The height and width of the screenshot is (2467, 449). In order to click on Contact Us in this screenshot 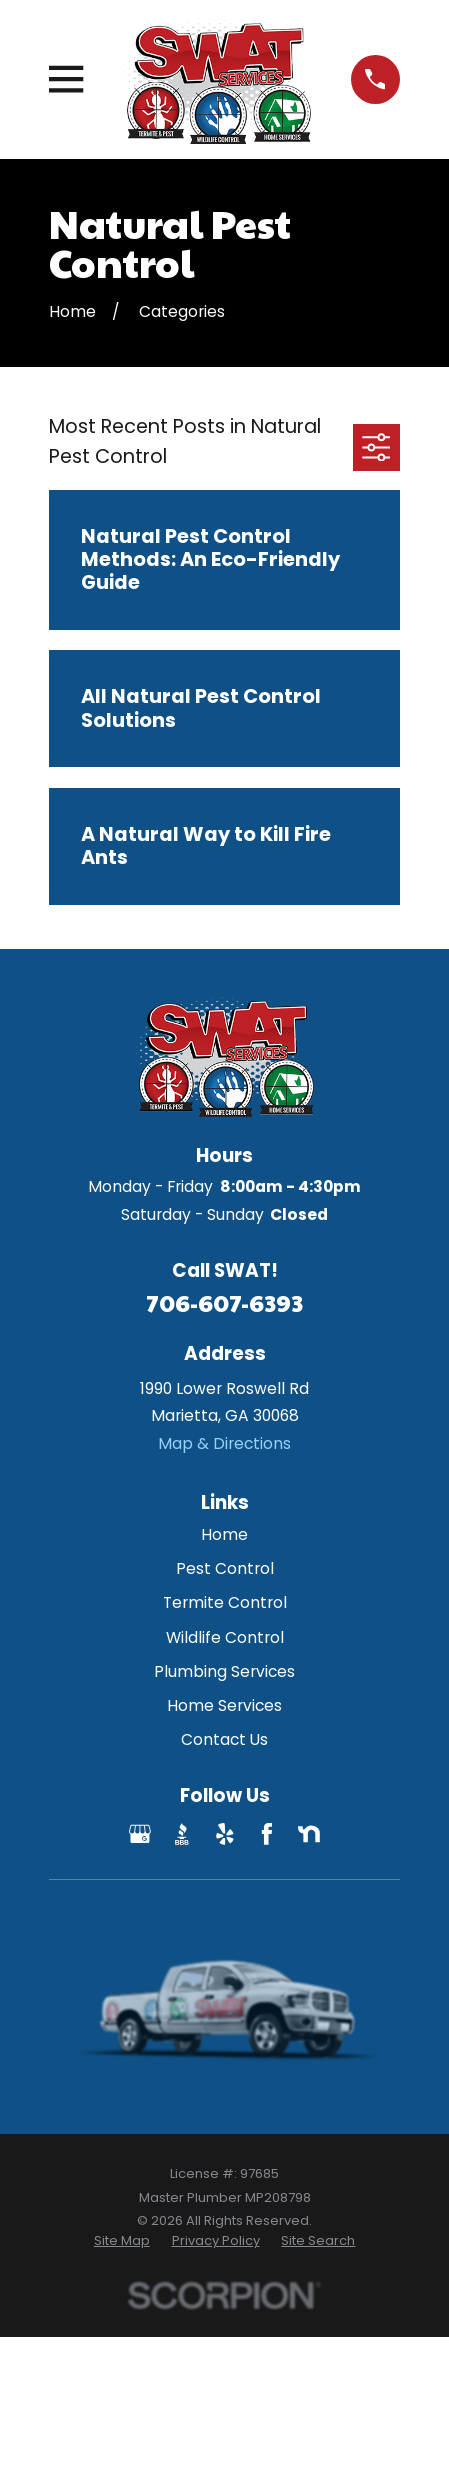, I will do `click(224, 1739)`.